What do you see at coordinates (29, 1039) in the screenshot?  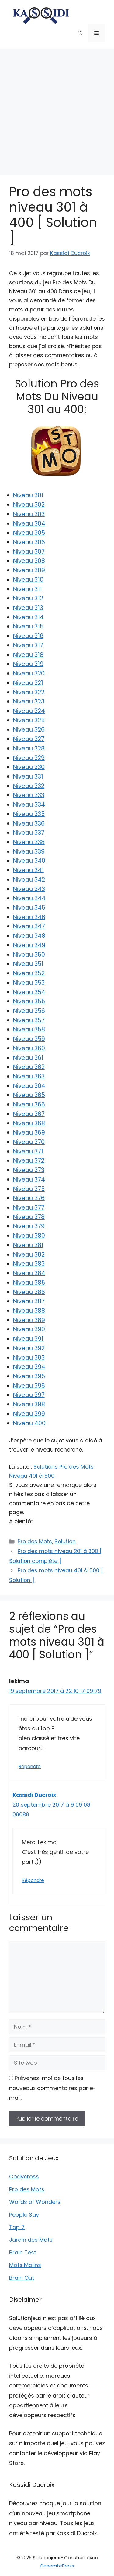 I see `Niveau 359` at bounding box center [29, 1039].